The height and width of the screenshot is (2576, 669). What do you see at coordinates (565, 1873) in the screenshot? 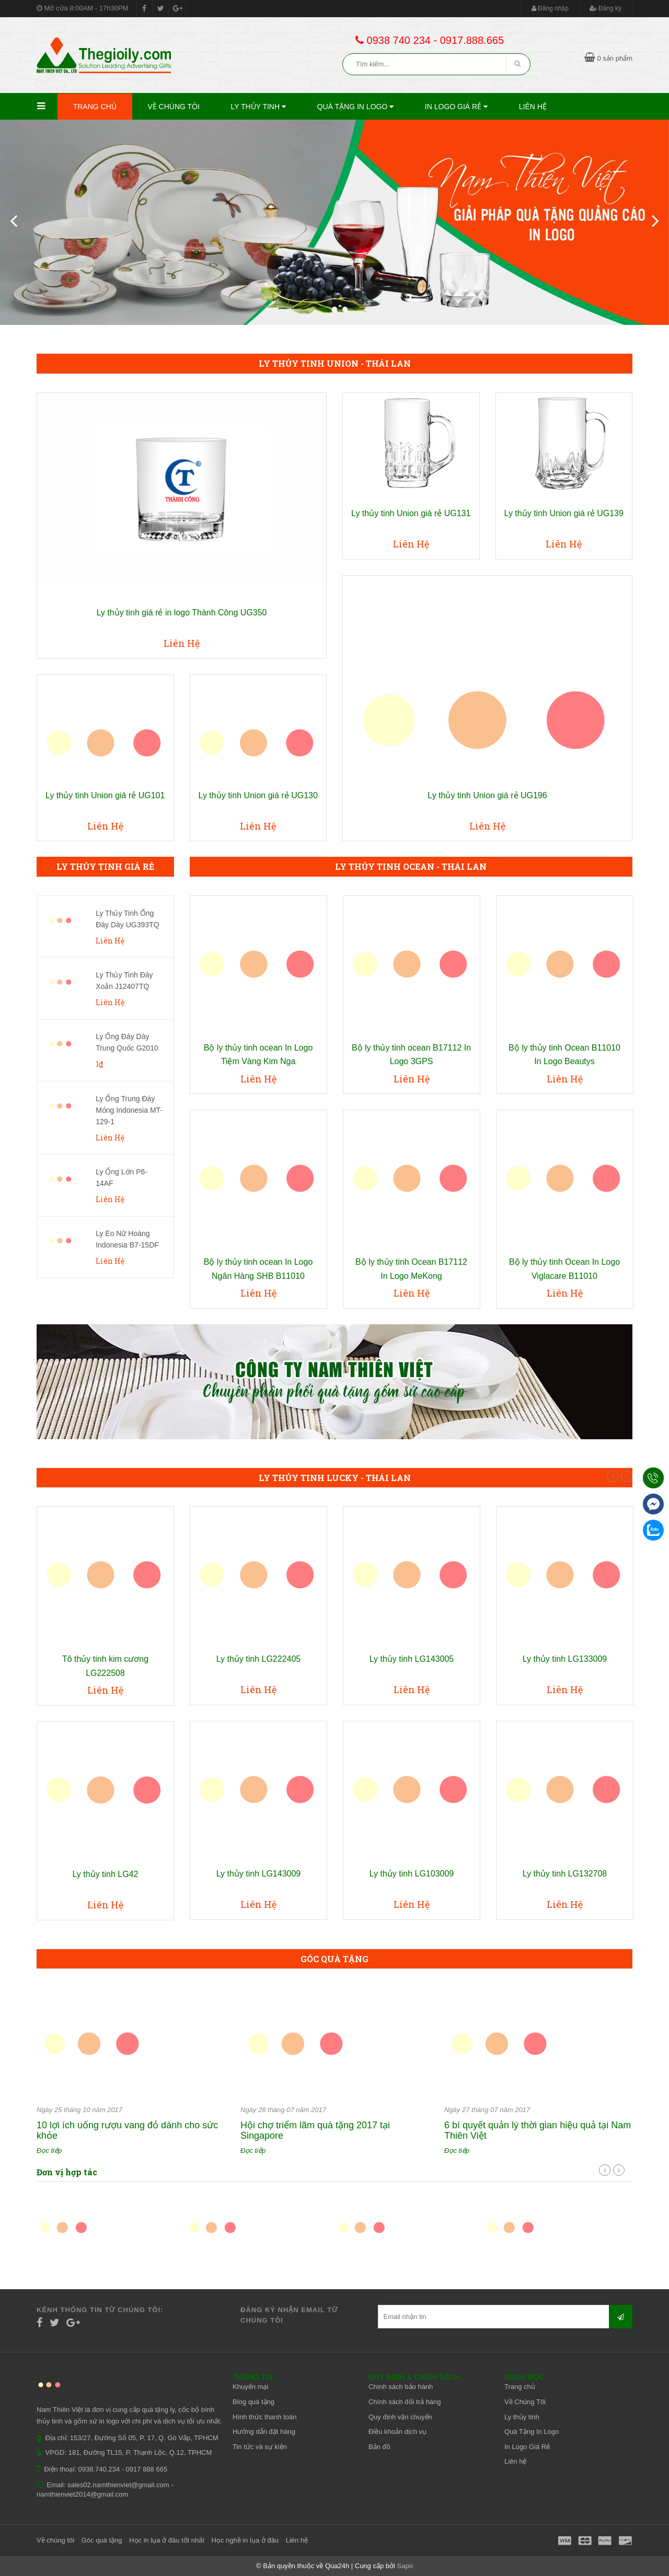
I see `Ly thủy tinh LG132708` at bounding box center [565, 1873].